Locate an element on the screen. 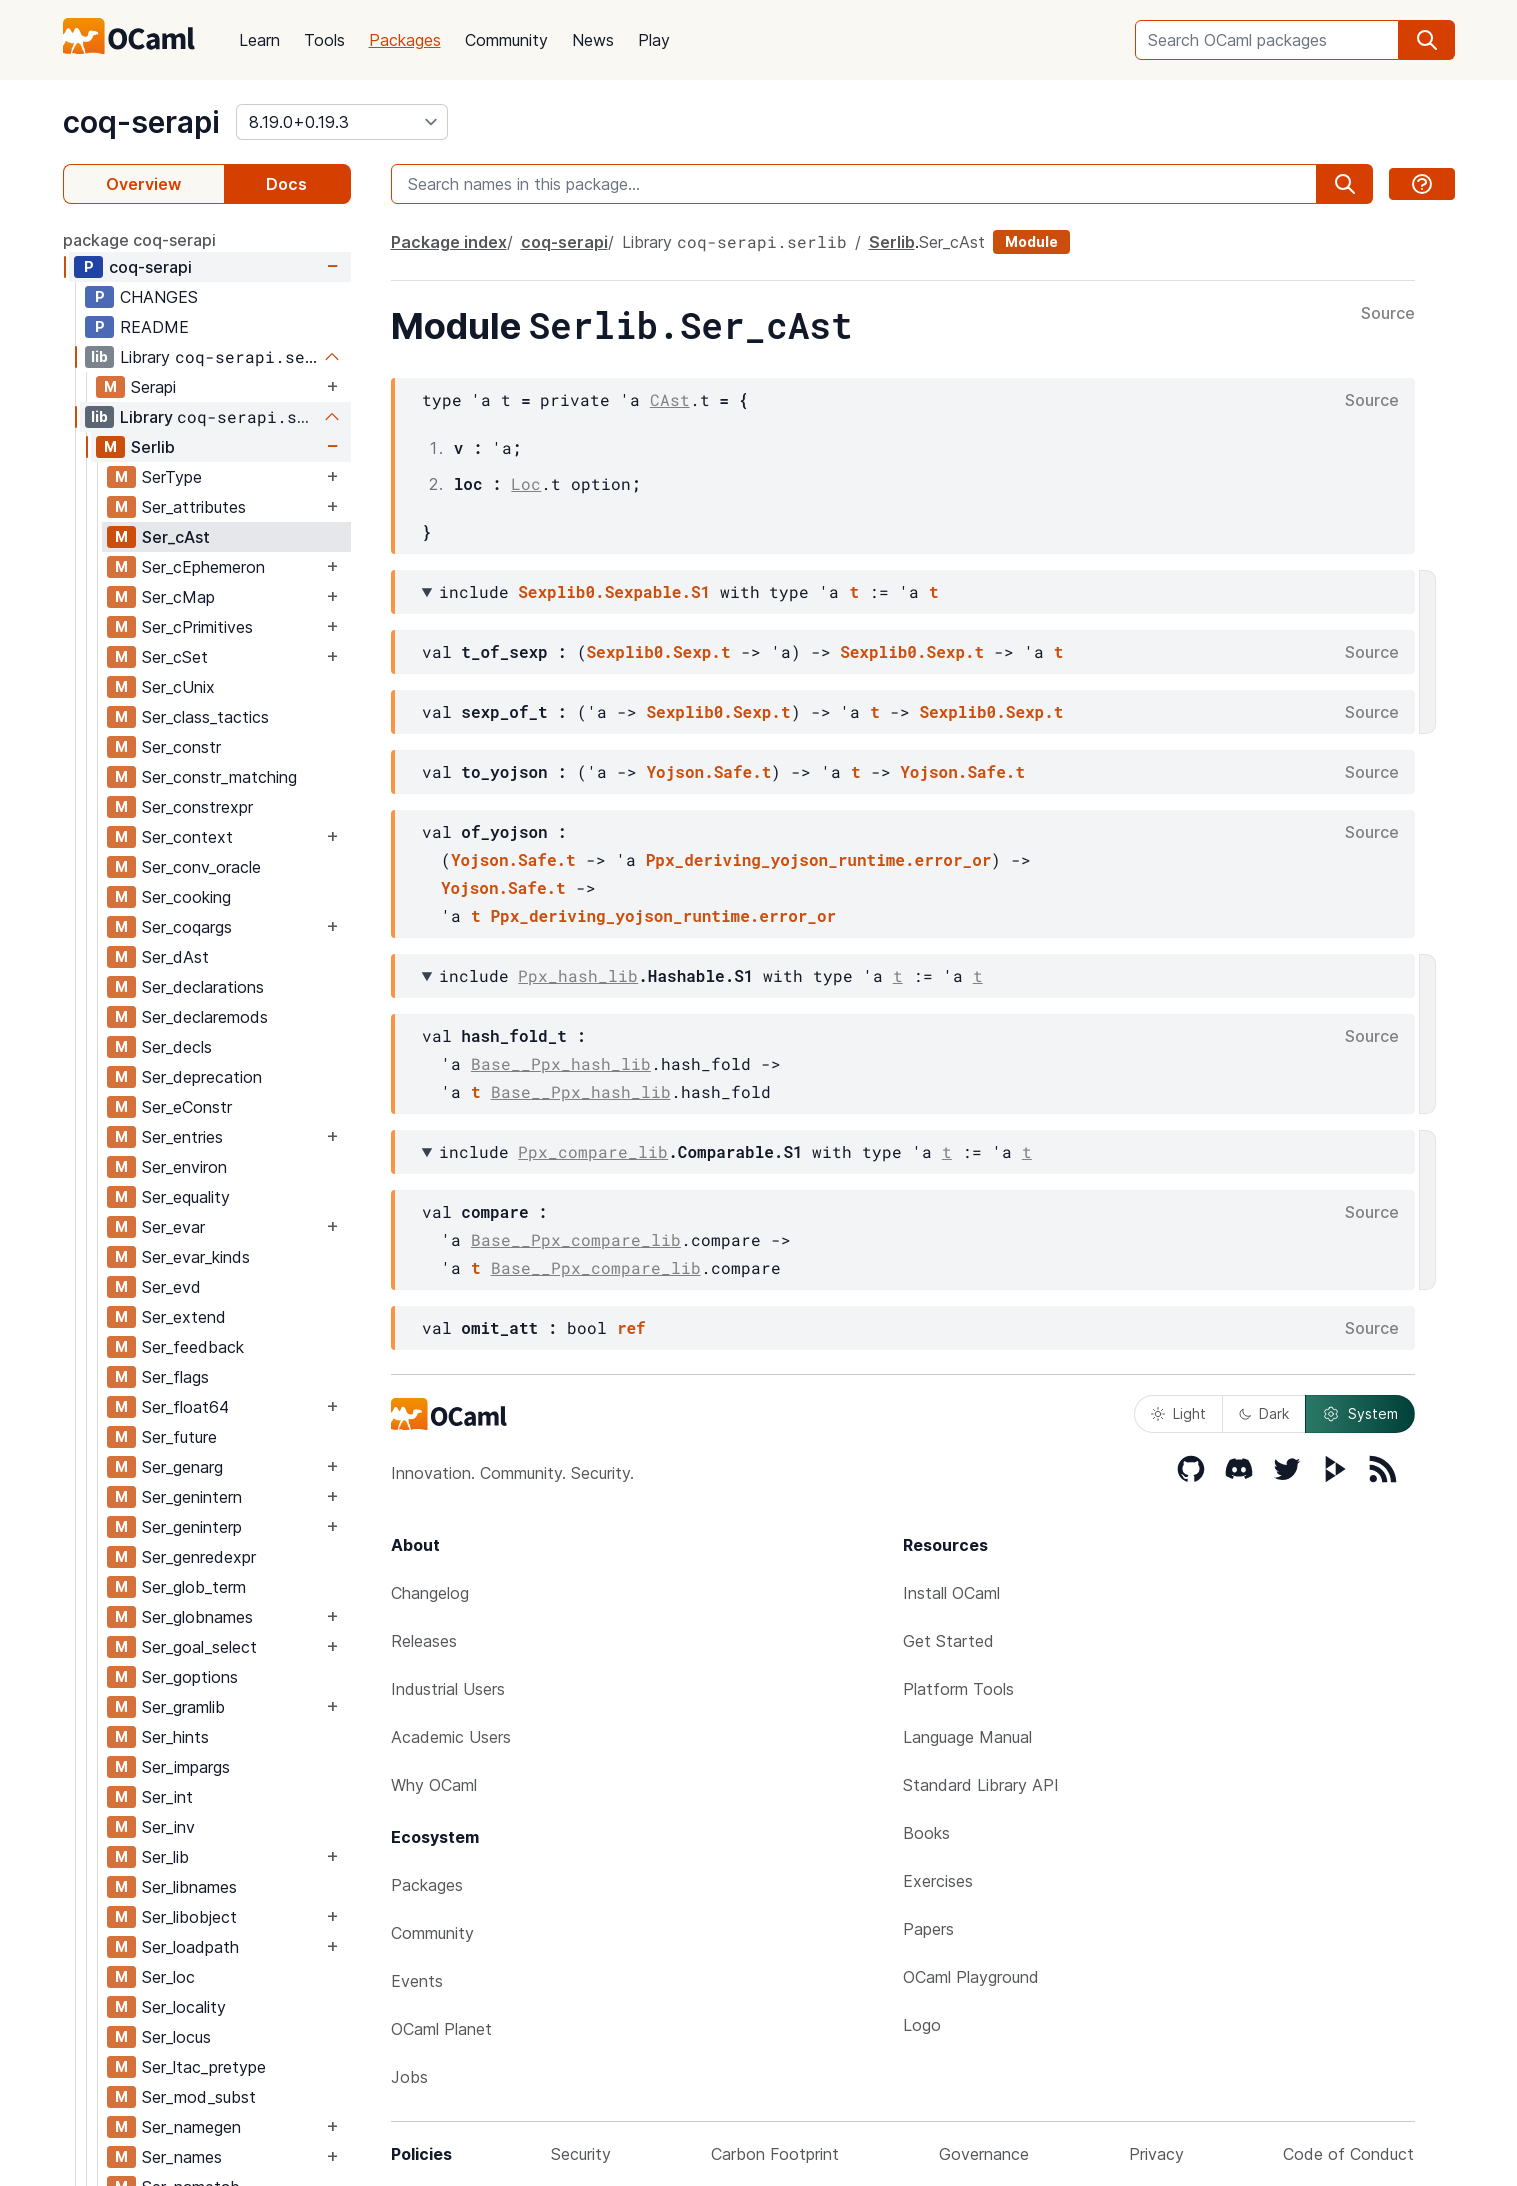 The width and height of the screenshot is (1517, 2186). Ser_libobject is located at coordinates (189, 1917).